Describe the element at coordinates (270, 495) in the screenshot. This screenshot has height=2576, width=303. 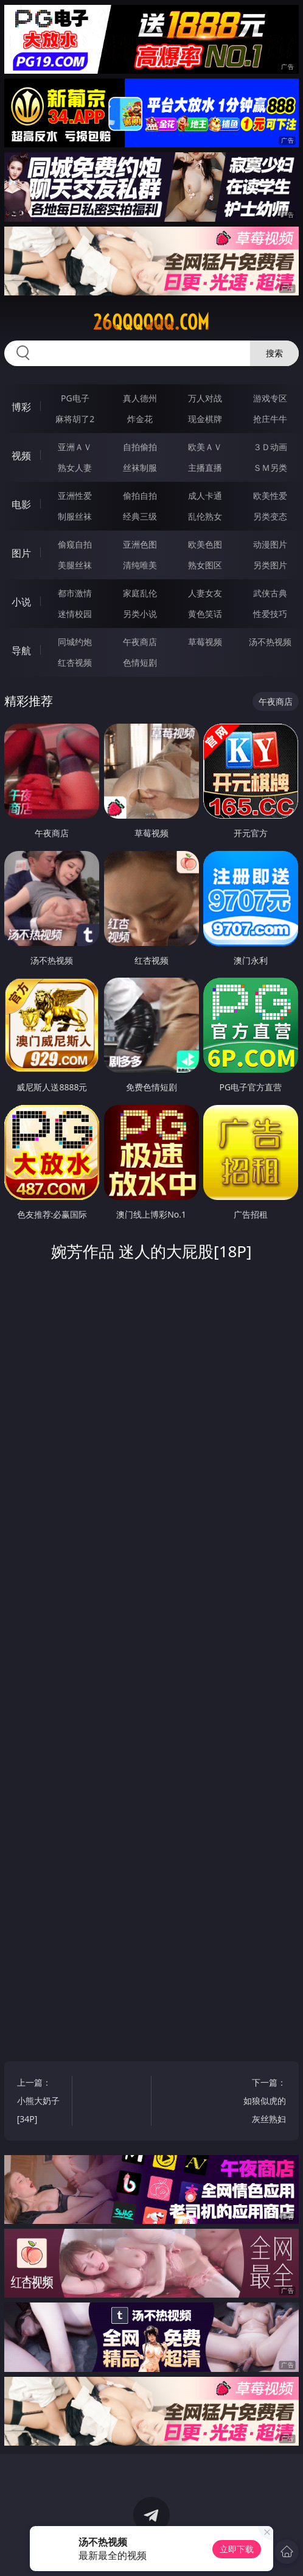
I see `欧美性爱` at that location.